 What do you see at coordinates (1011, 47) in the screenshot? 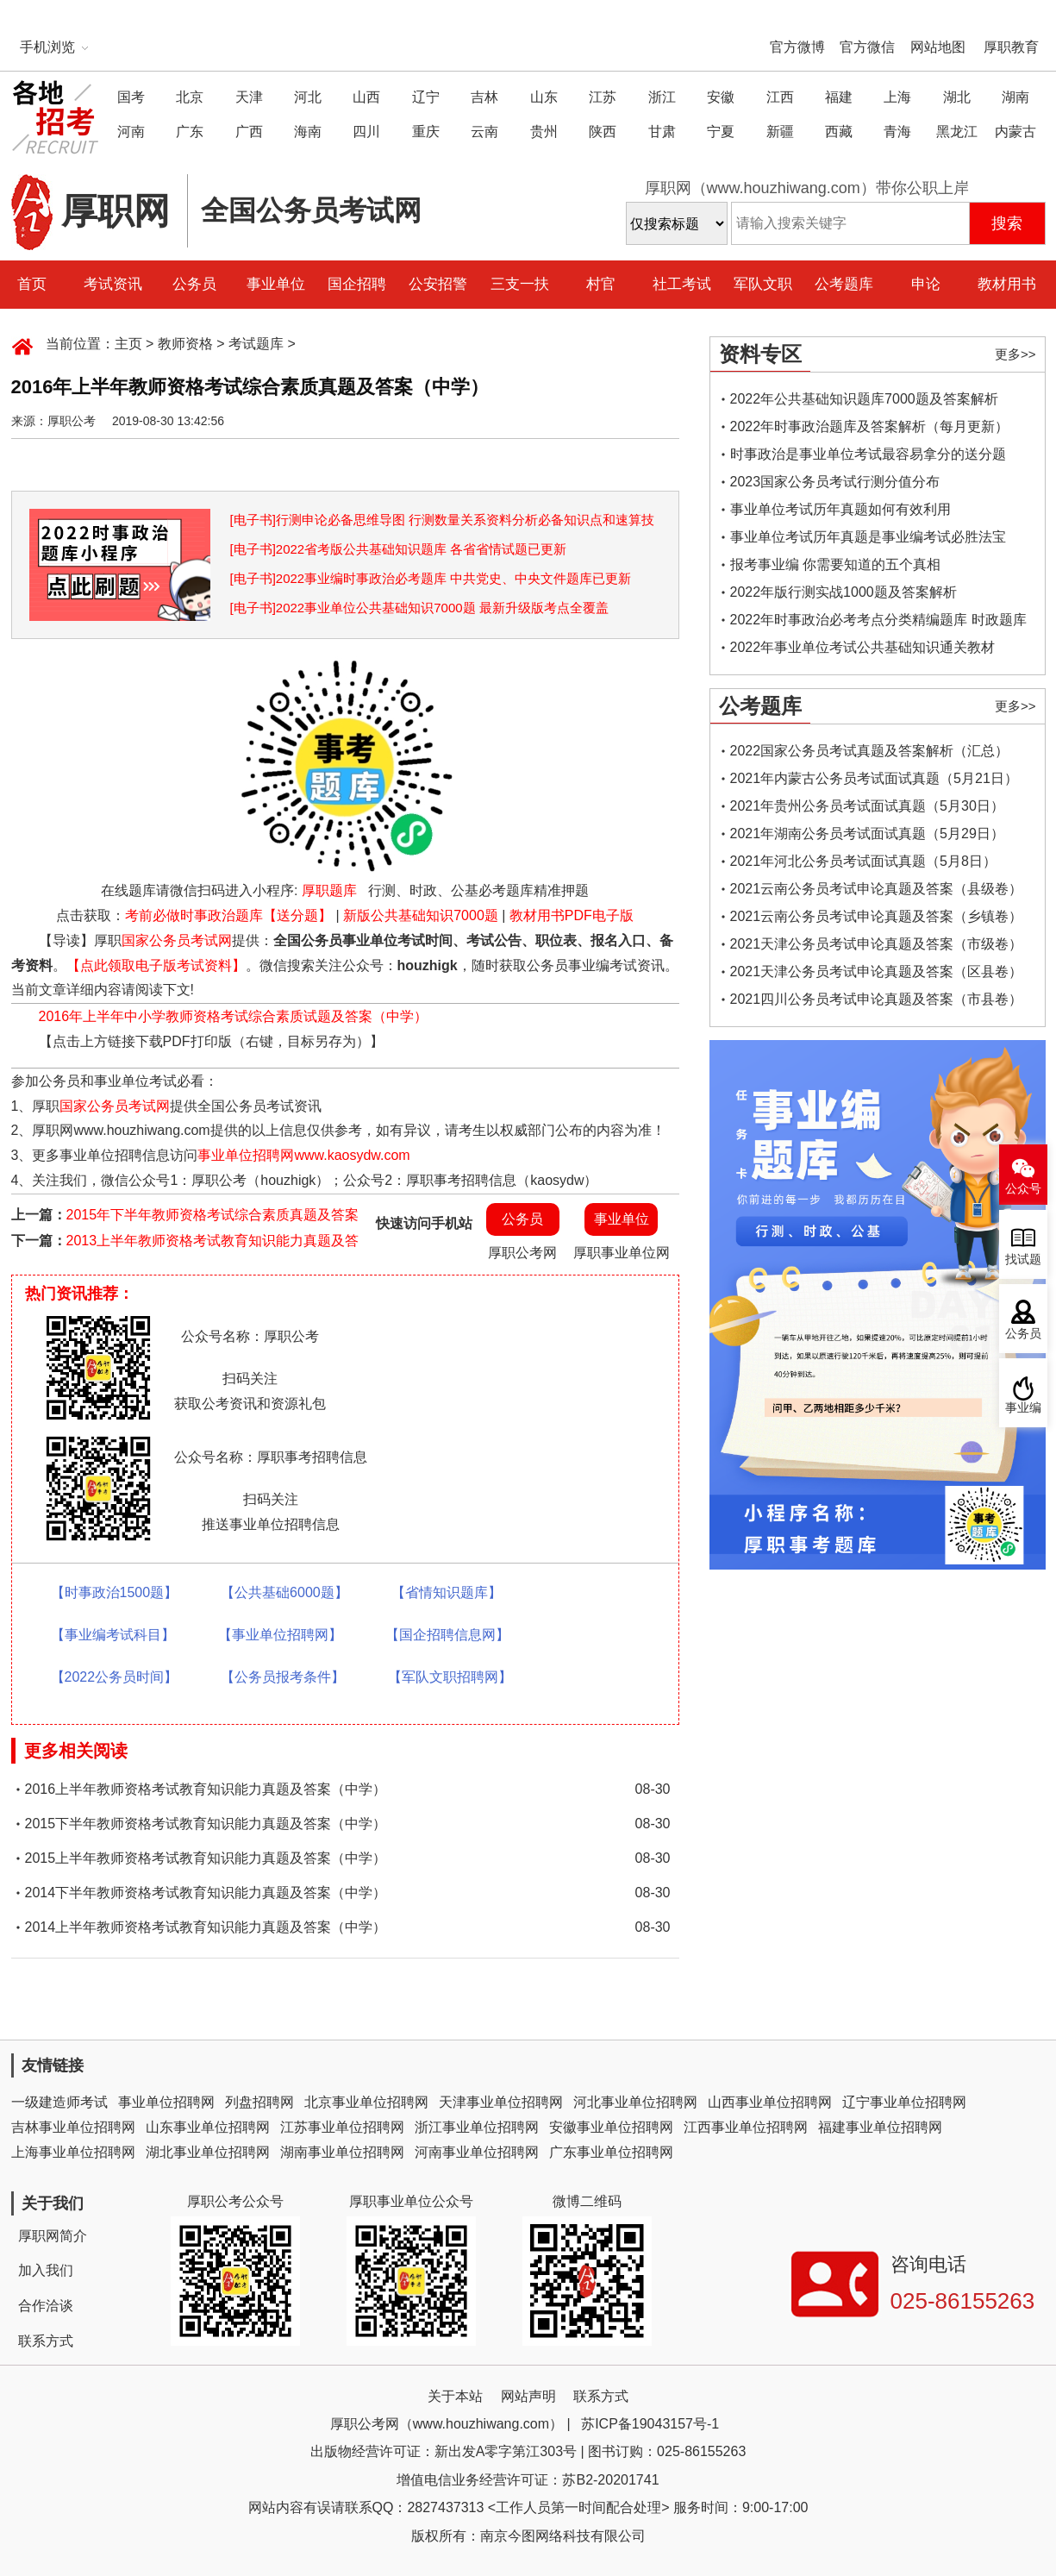
I see `厚职教育` at bounding box center [1011, 47].